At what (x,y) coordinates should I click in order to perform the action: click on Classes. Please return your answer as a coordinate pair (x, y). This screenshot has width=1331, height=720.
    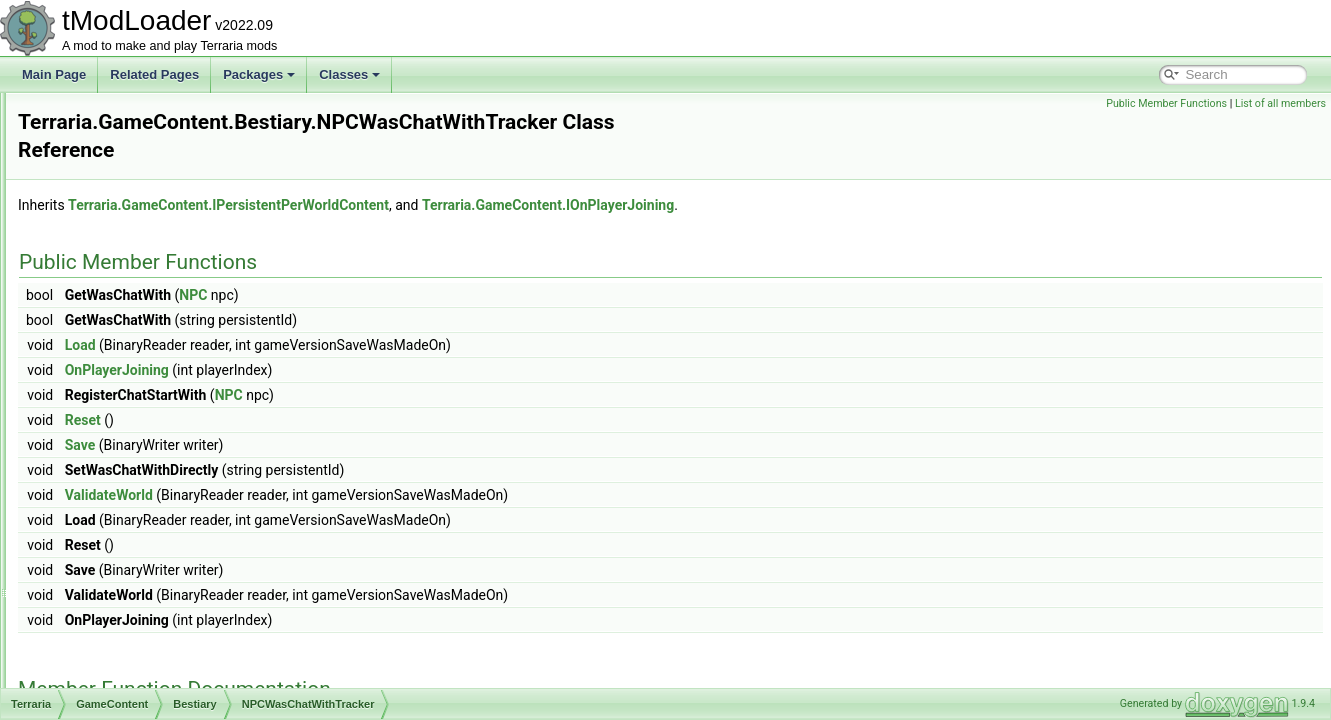
    Looking at the image, I should click on (349, 74).